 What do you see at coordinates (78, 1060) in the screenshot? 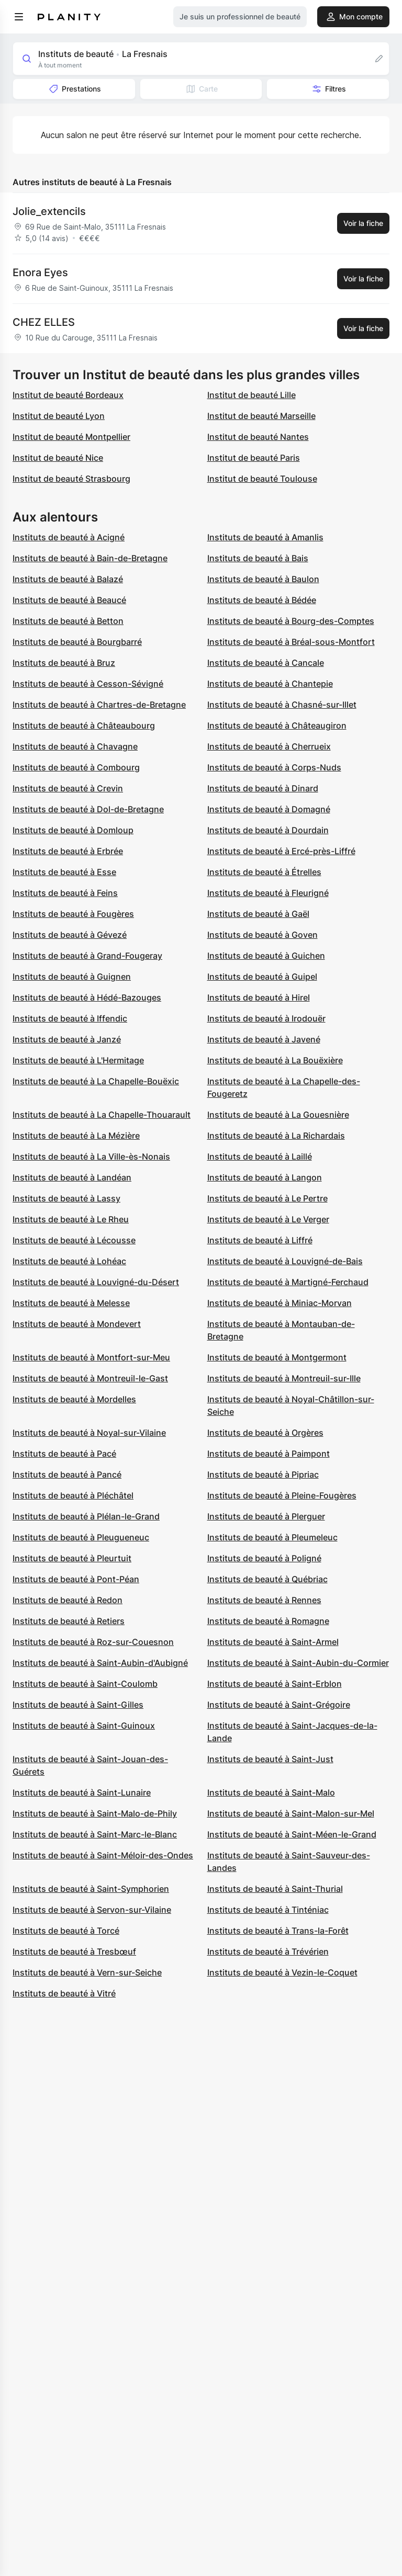
I see `Instituts de beauté à L'Hermitage` at bounding box center [78, 1060].